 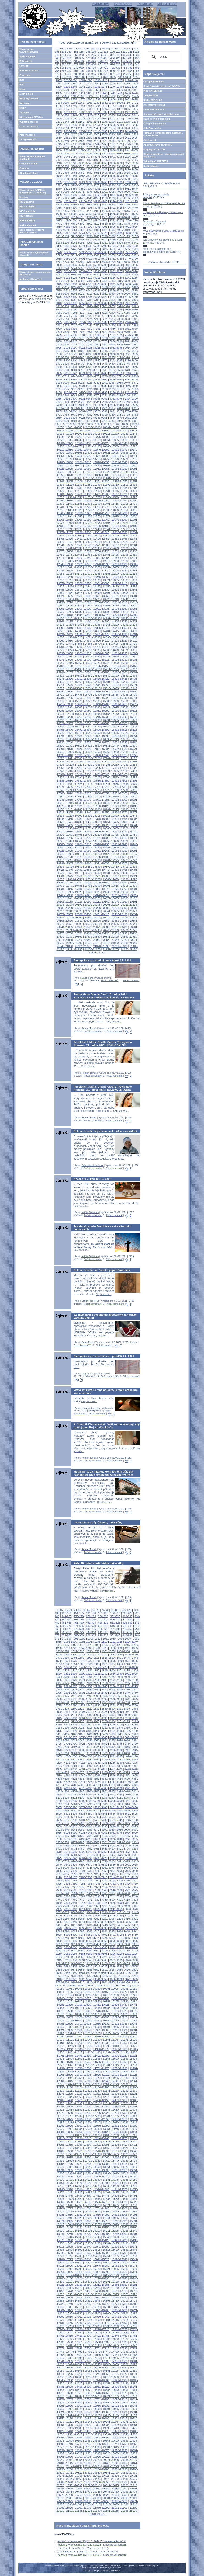 I want to click on Páter Pio před smrtí: Vidím dvě matky, so click(x=98, y=1563).